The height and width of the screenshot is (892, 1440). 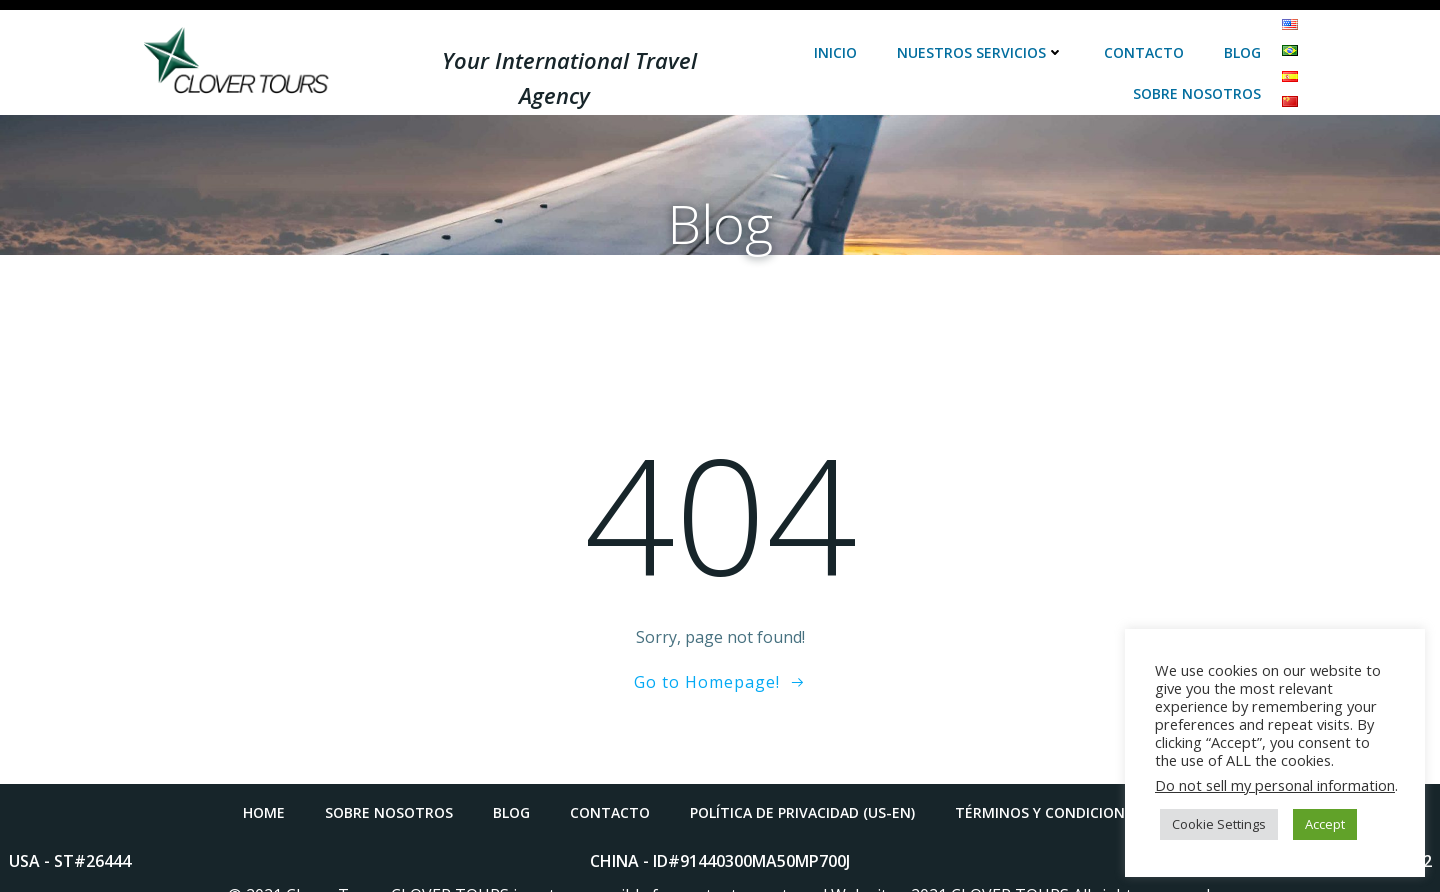 I want to click on TÉRMINOS Y CONDICIONES (US-EN), so click(x=1076, y=795).